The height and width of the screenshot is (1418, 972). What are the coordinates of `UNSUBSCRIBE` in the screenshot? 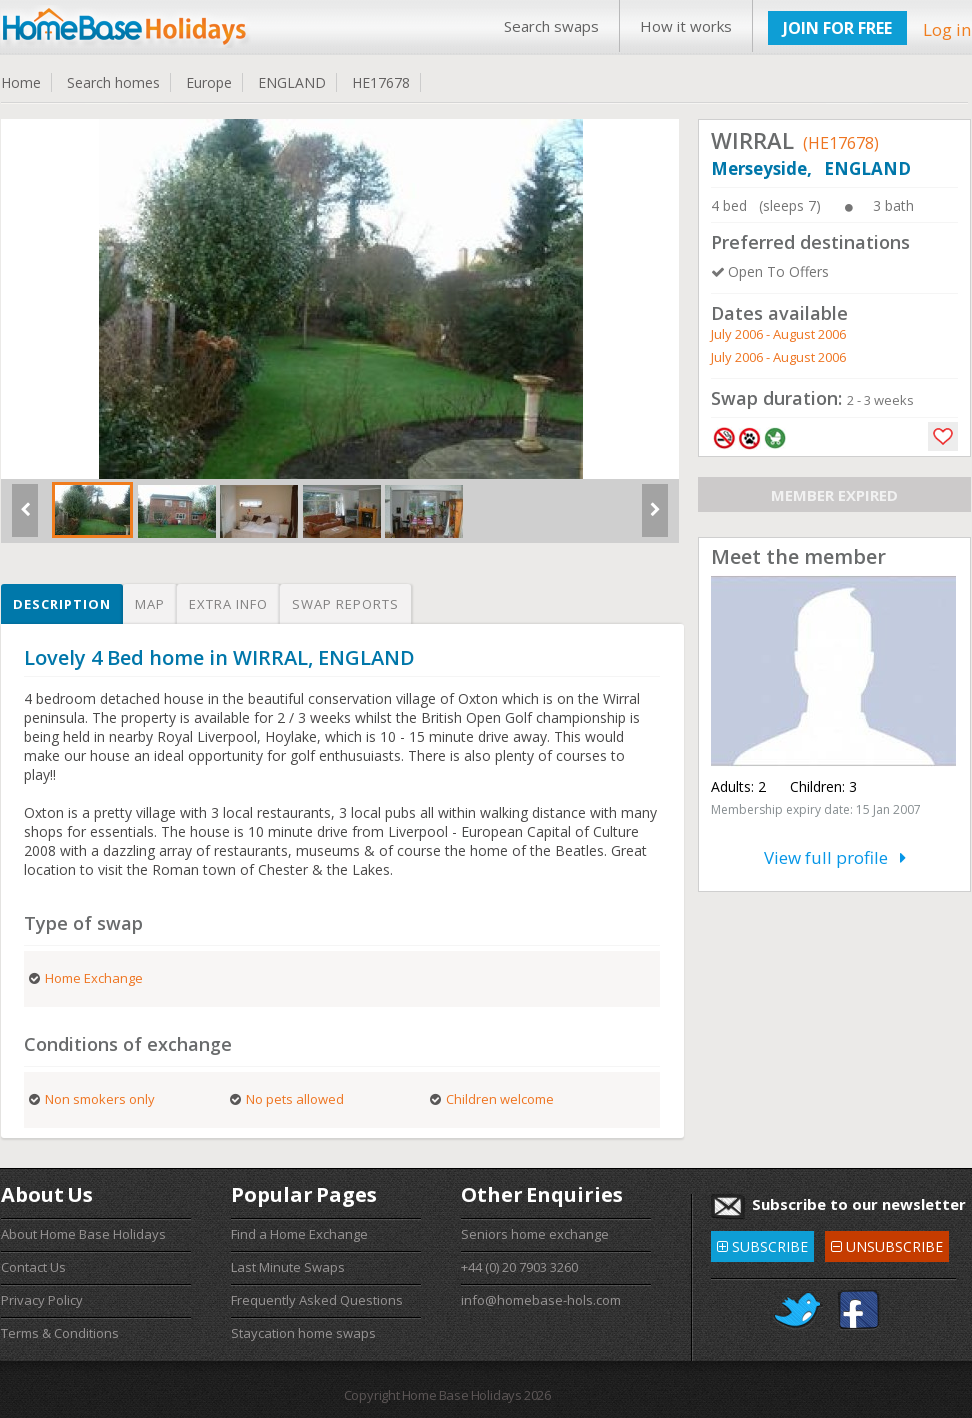 It's located at (887, 1243).